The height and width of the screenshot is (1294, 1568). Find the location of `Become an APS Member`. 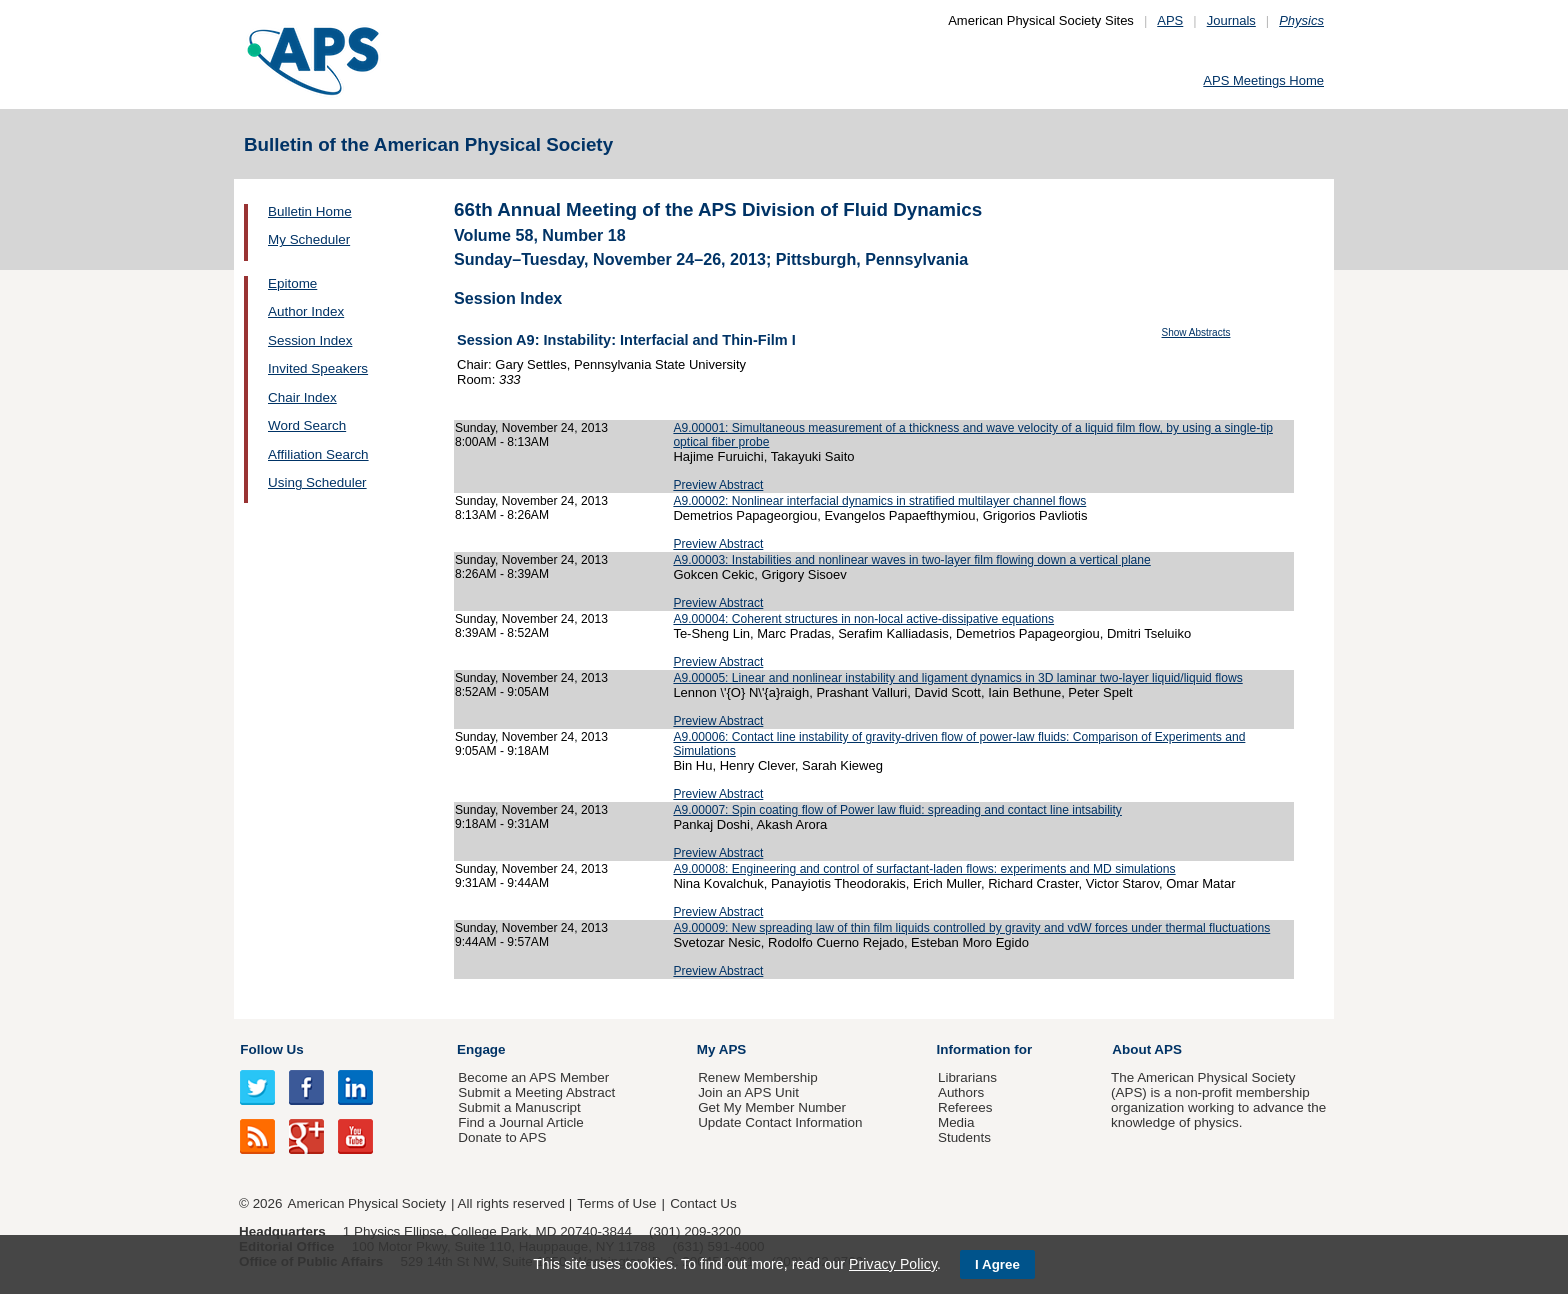

Become an APS Member is located at coordinates (533, 1077).